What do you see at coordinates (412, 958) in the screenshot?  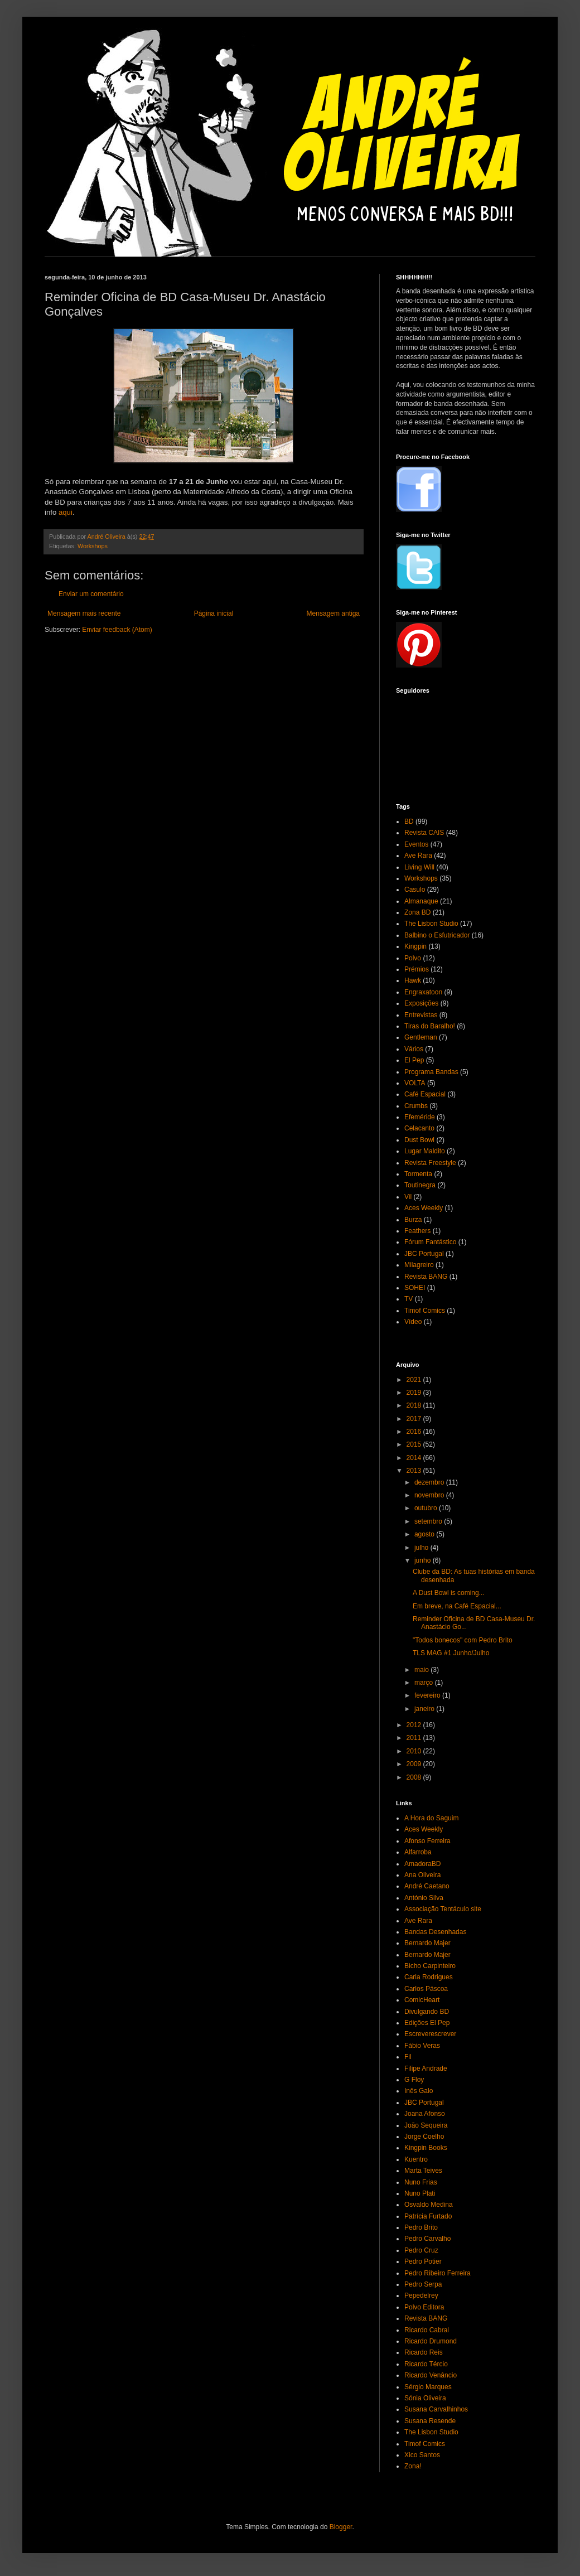 I see `Polvo` at bounding box center [412, 958].